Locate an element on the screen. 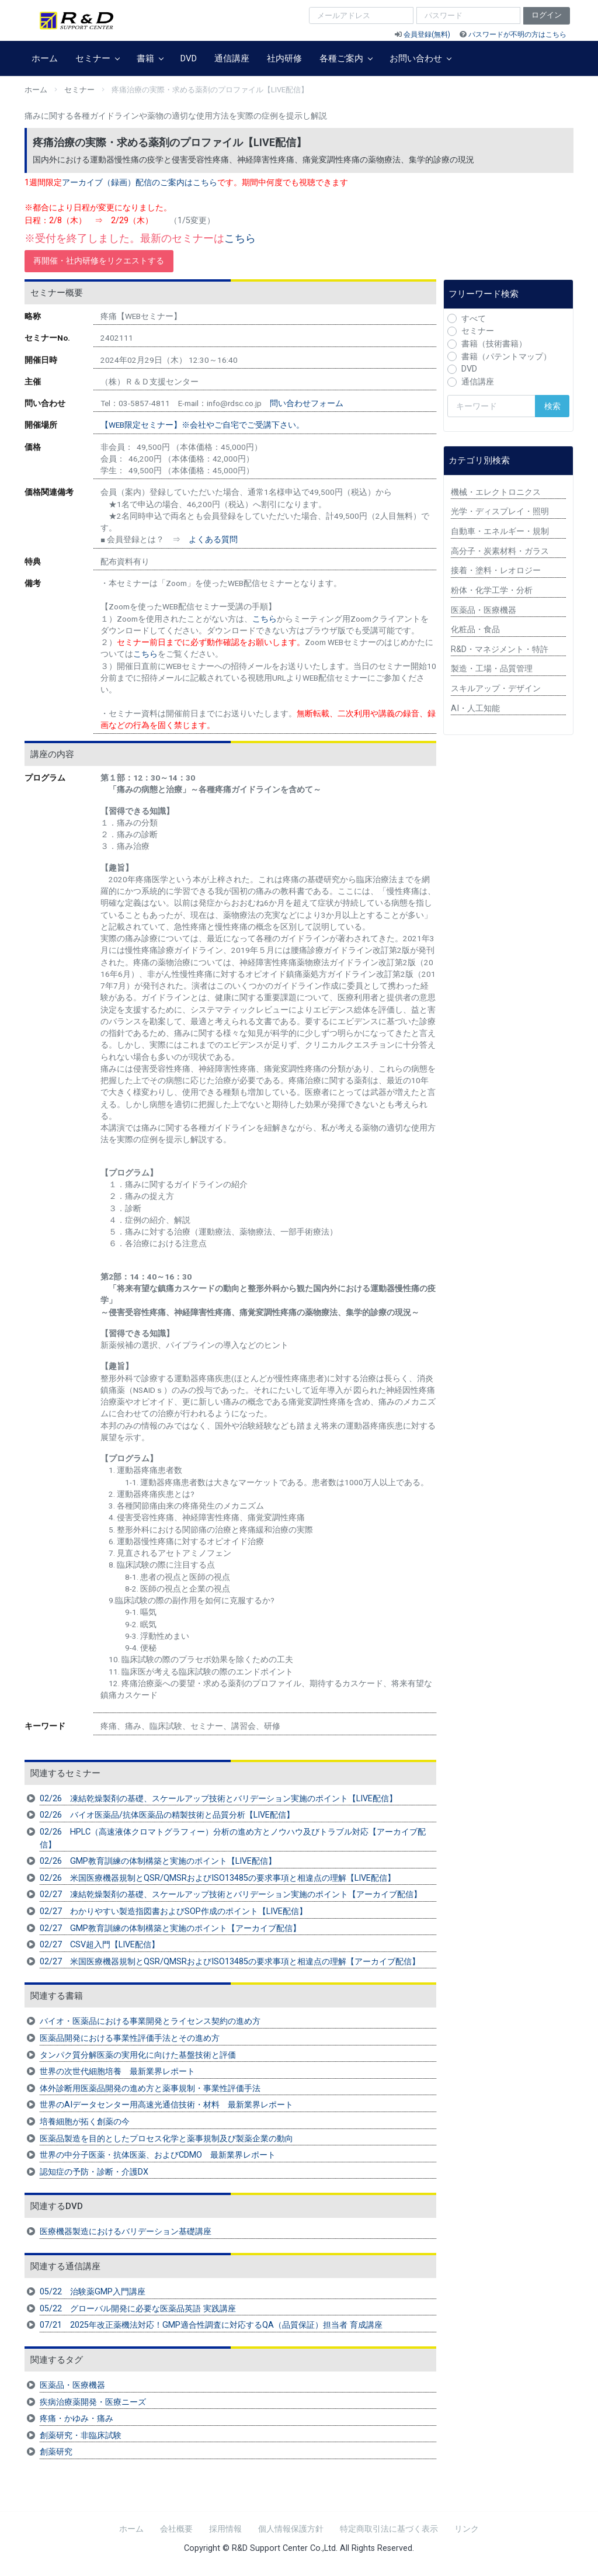 The height and width of the screenshot is (2576, 598). バイオ・医薬品における事業開発とライセンス契約の進め方 is located at coordinates (150, 2021).